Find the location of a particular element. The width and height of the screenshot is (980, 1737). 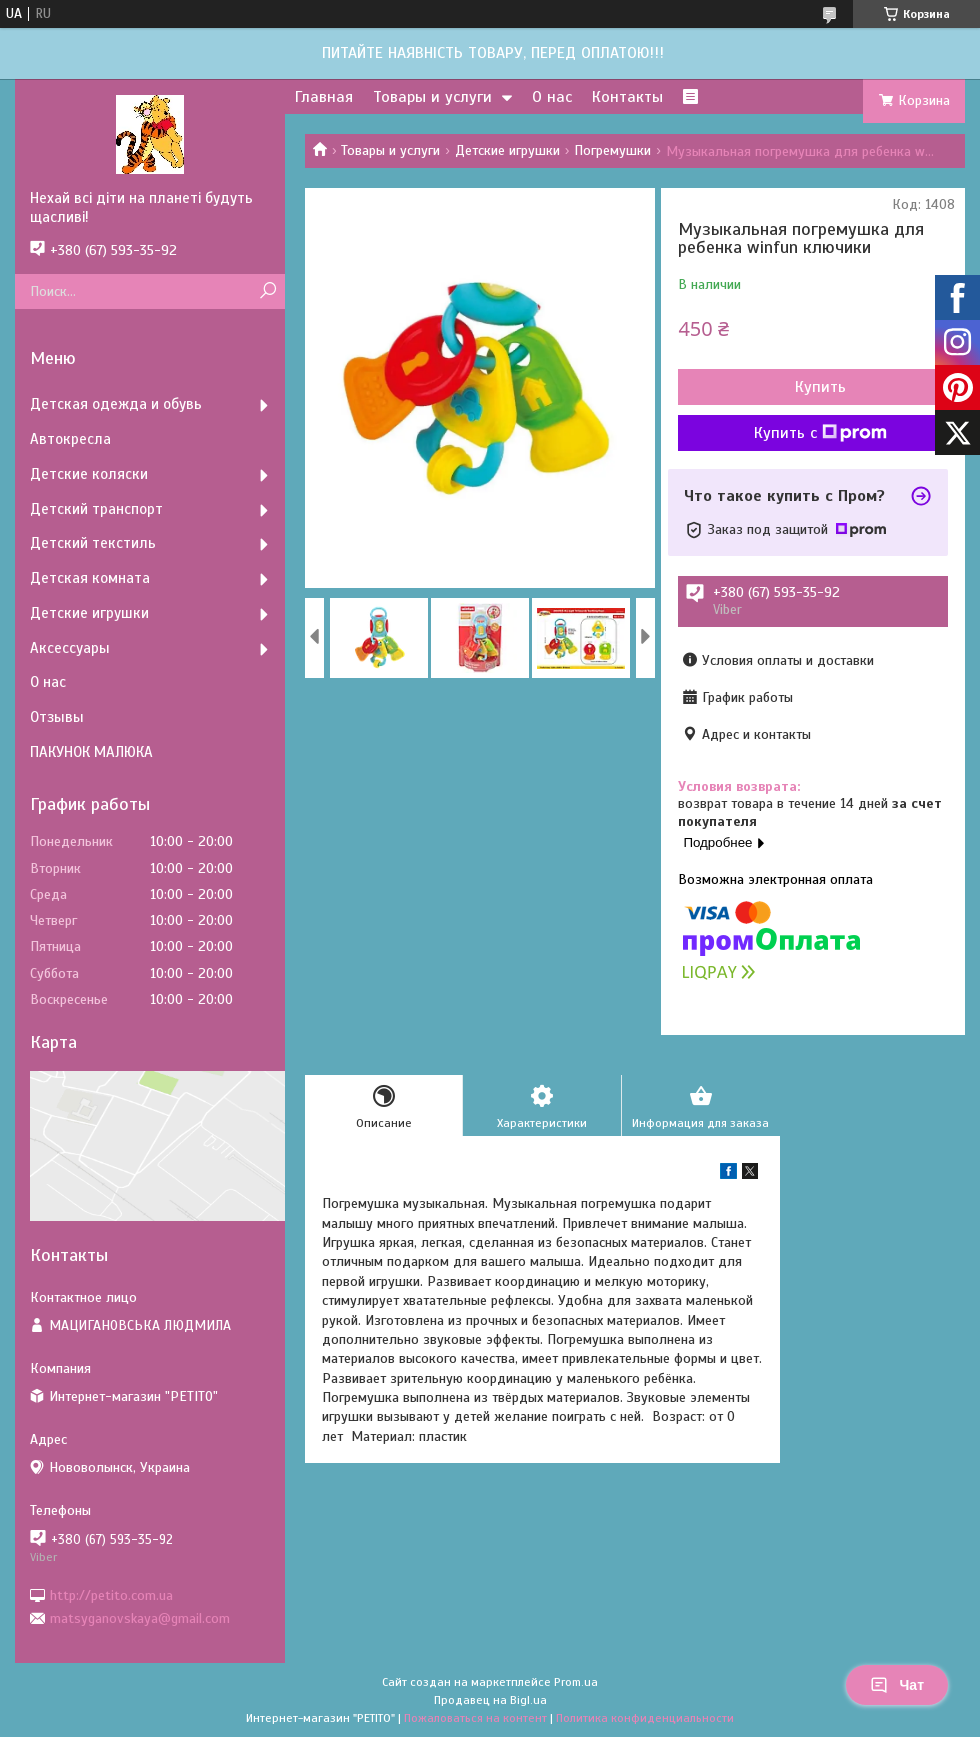

Контакты is located at coordinates (627, 97).